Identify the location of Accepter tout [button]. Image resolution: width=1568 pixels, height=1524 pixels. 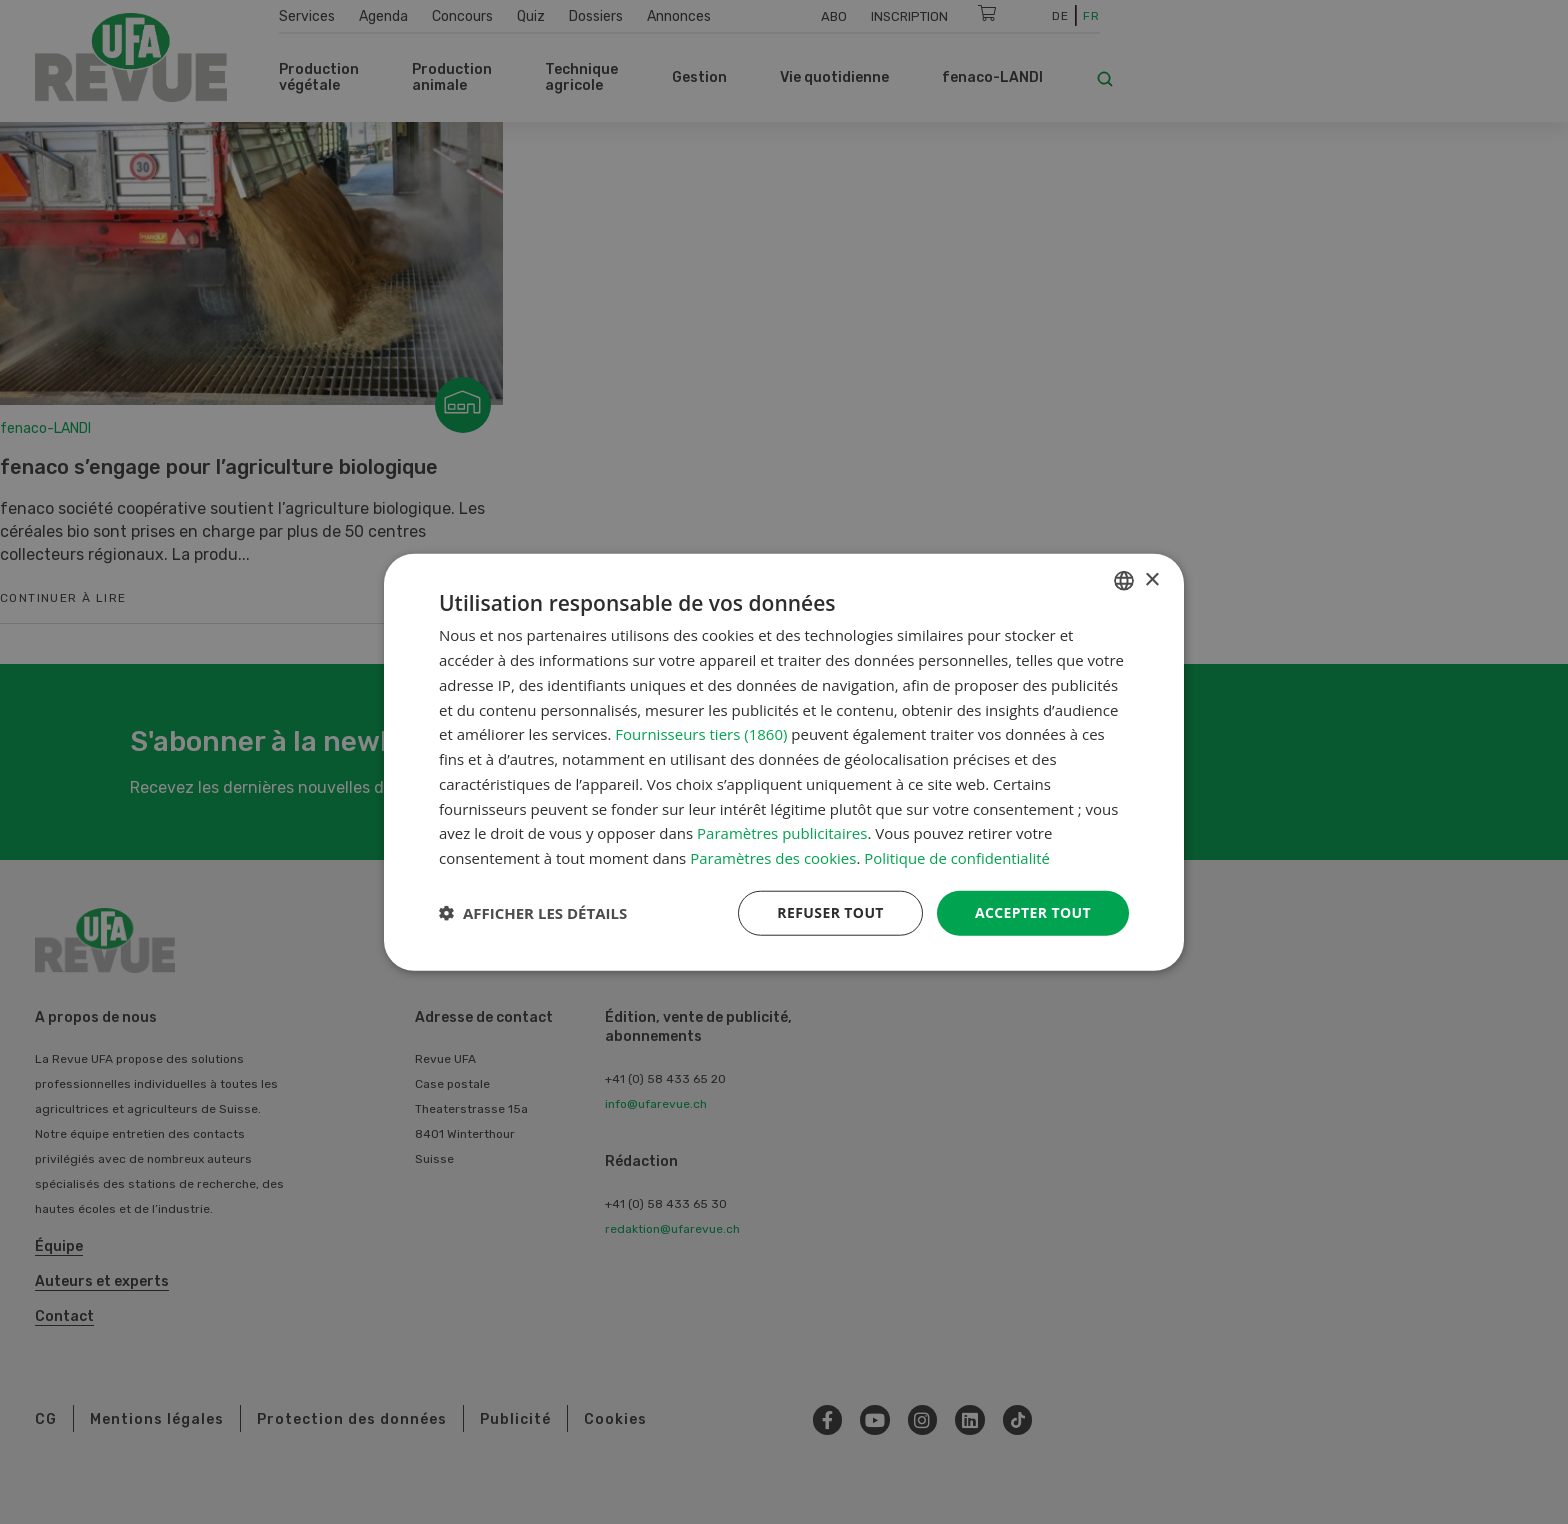
(1033, 912).